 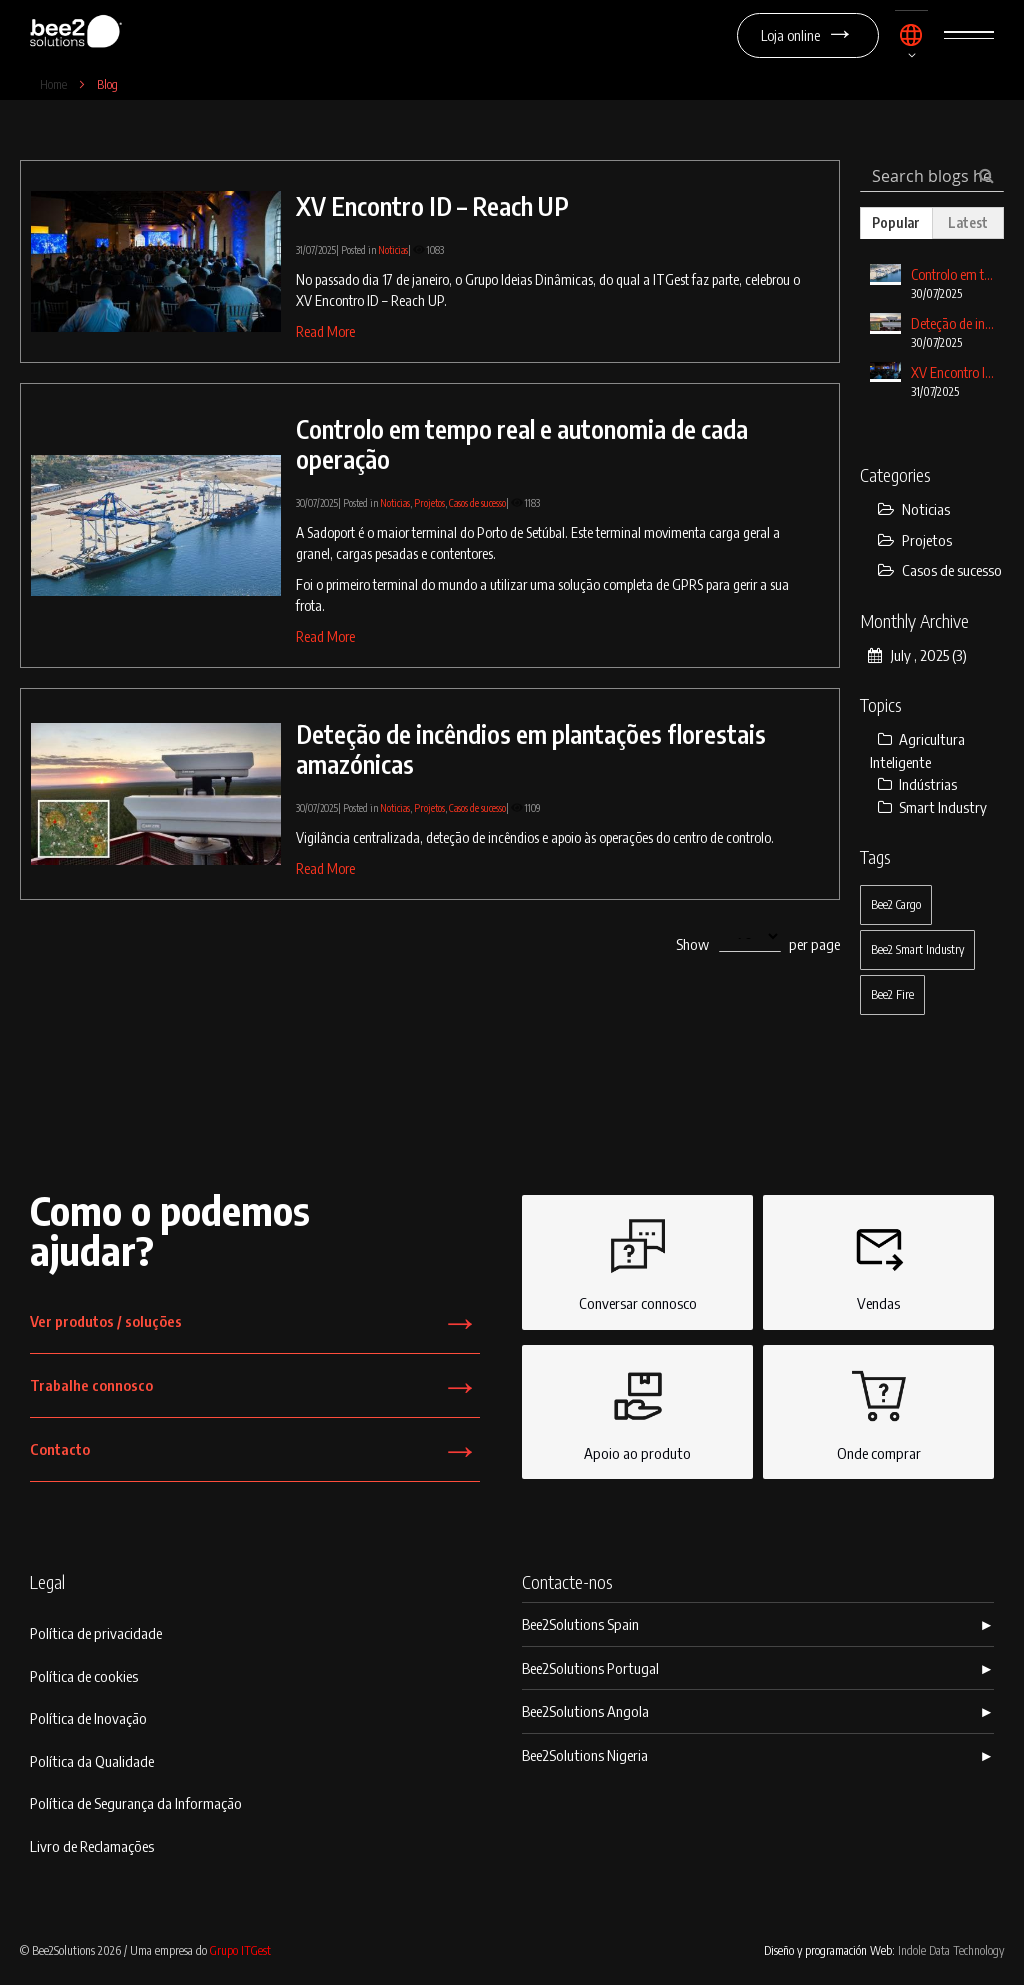 What do you see at coordinates (88, 1718) in the screenshot?
I see `Política de Inovação` at bounding box center [88, 1718].